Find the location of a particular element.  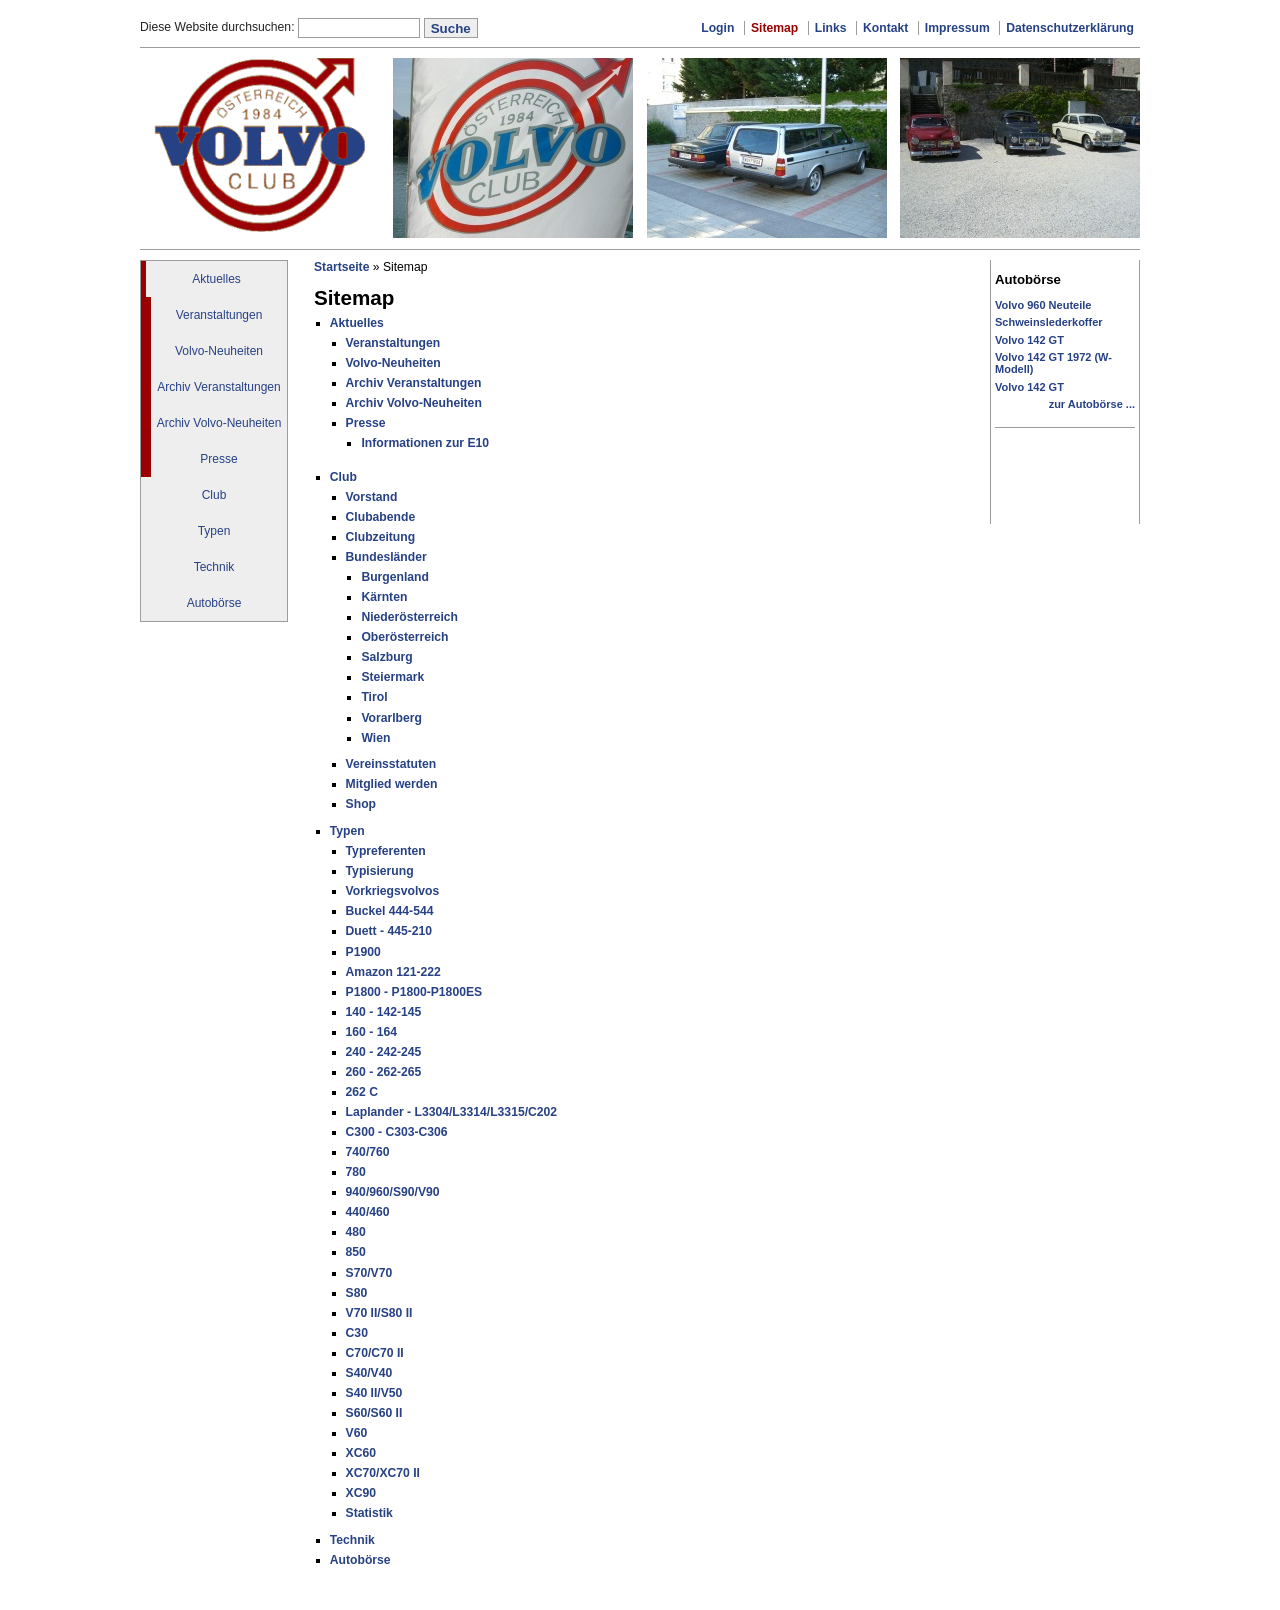

C30 is located at coordinates (357, 1333).